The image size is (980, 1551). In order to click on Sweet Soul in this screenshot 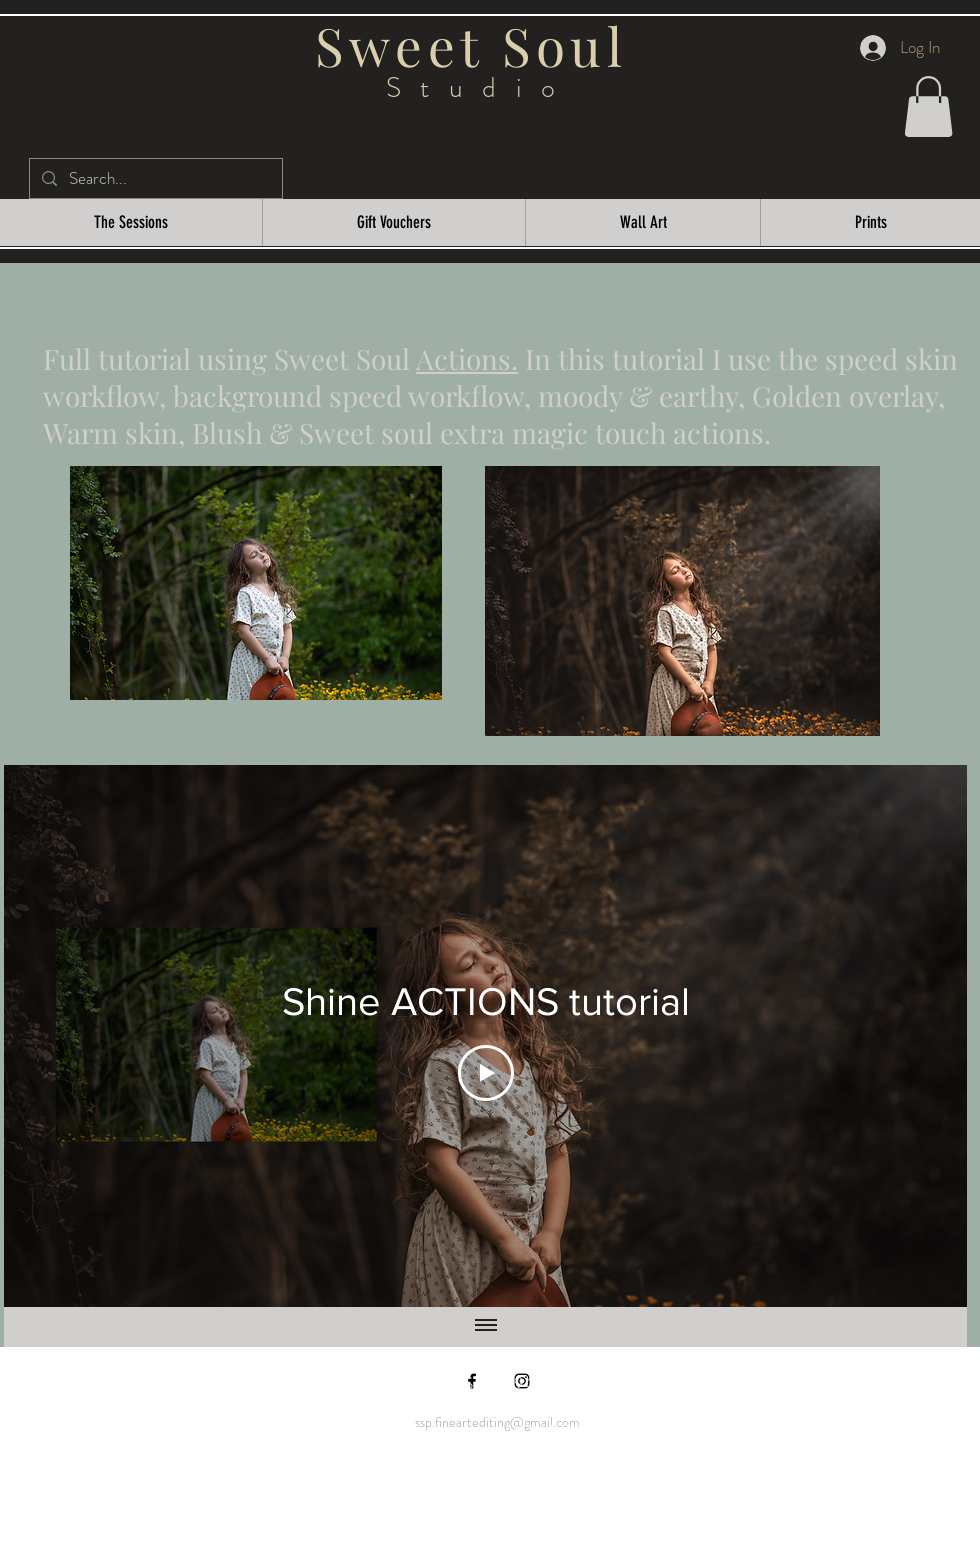, I will do `click(480, 45)`.